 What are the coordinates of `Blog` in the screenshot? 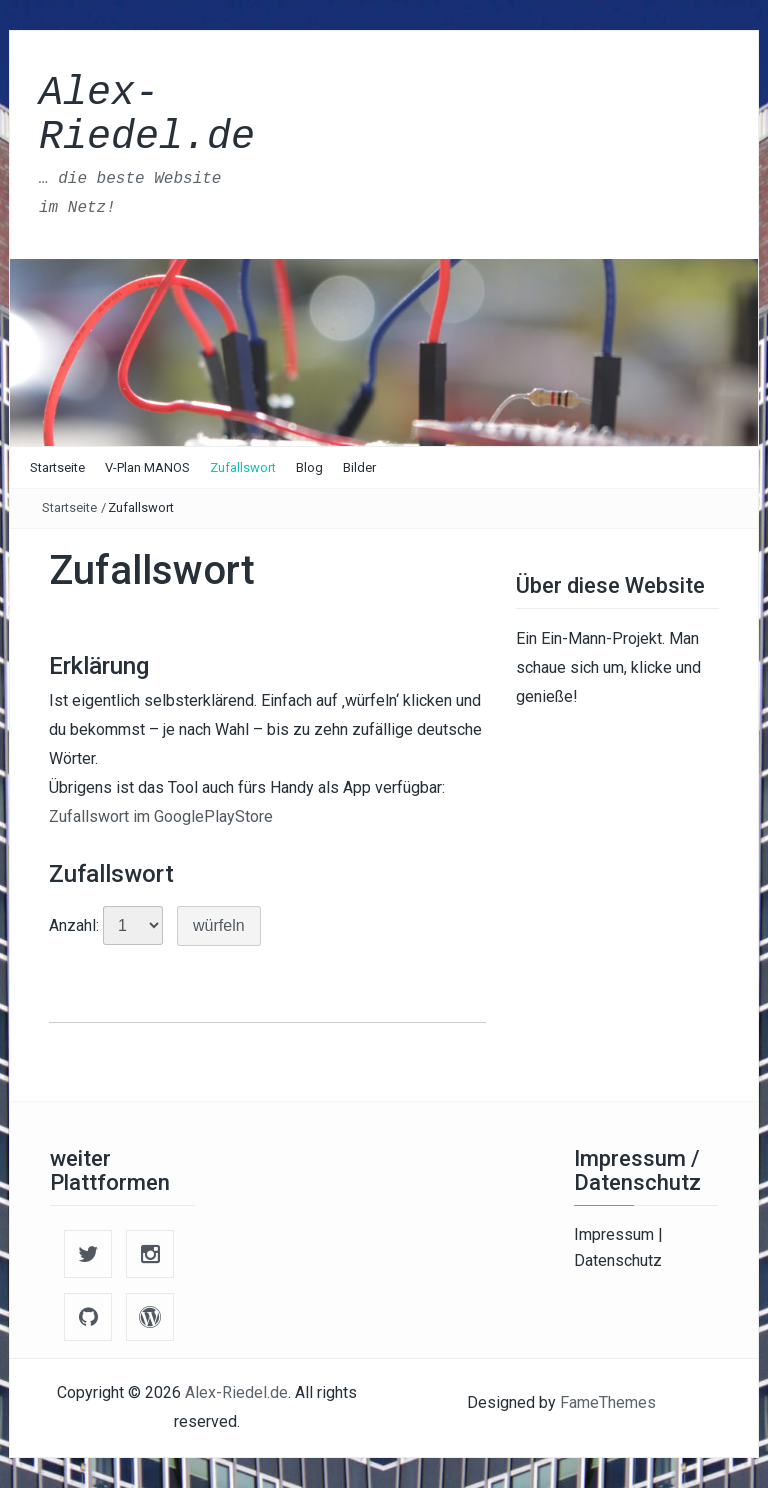 It's located at (309, 467).